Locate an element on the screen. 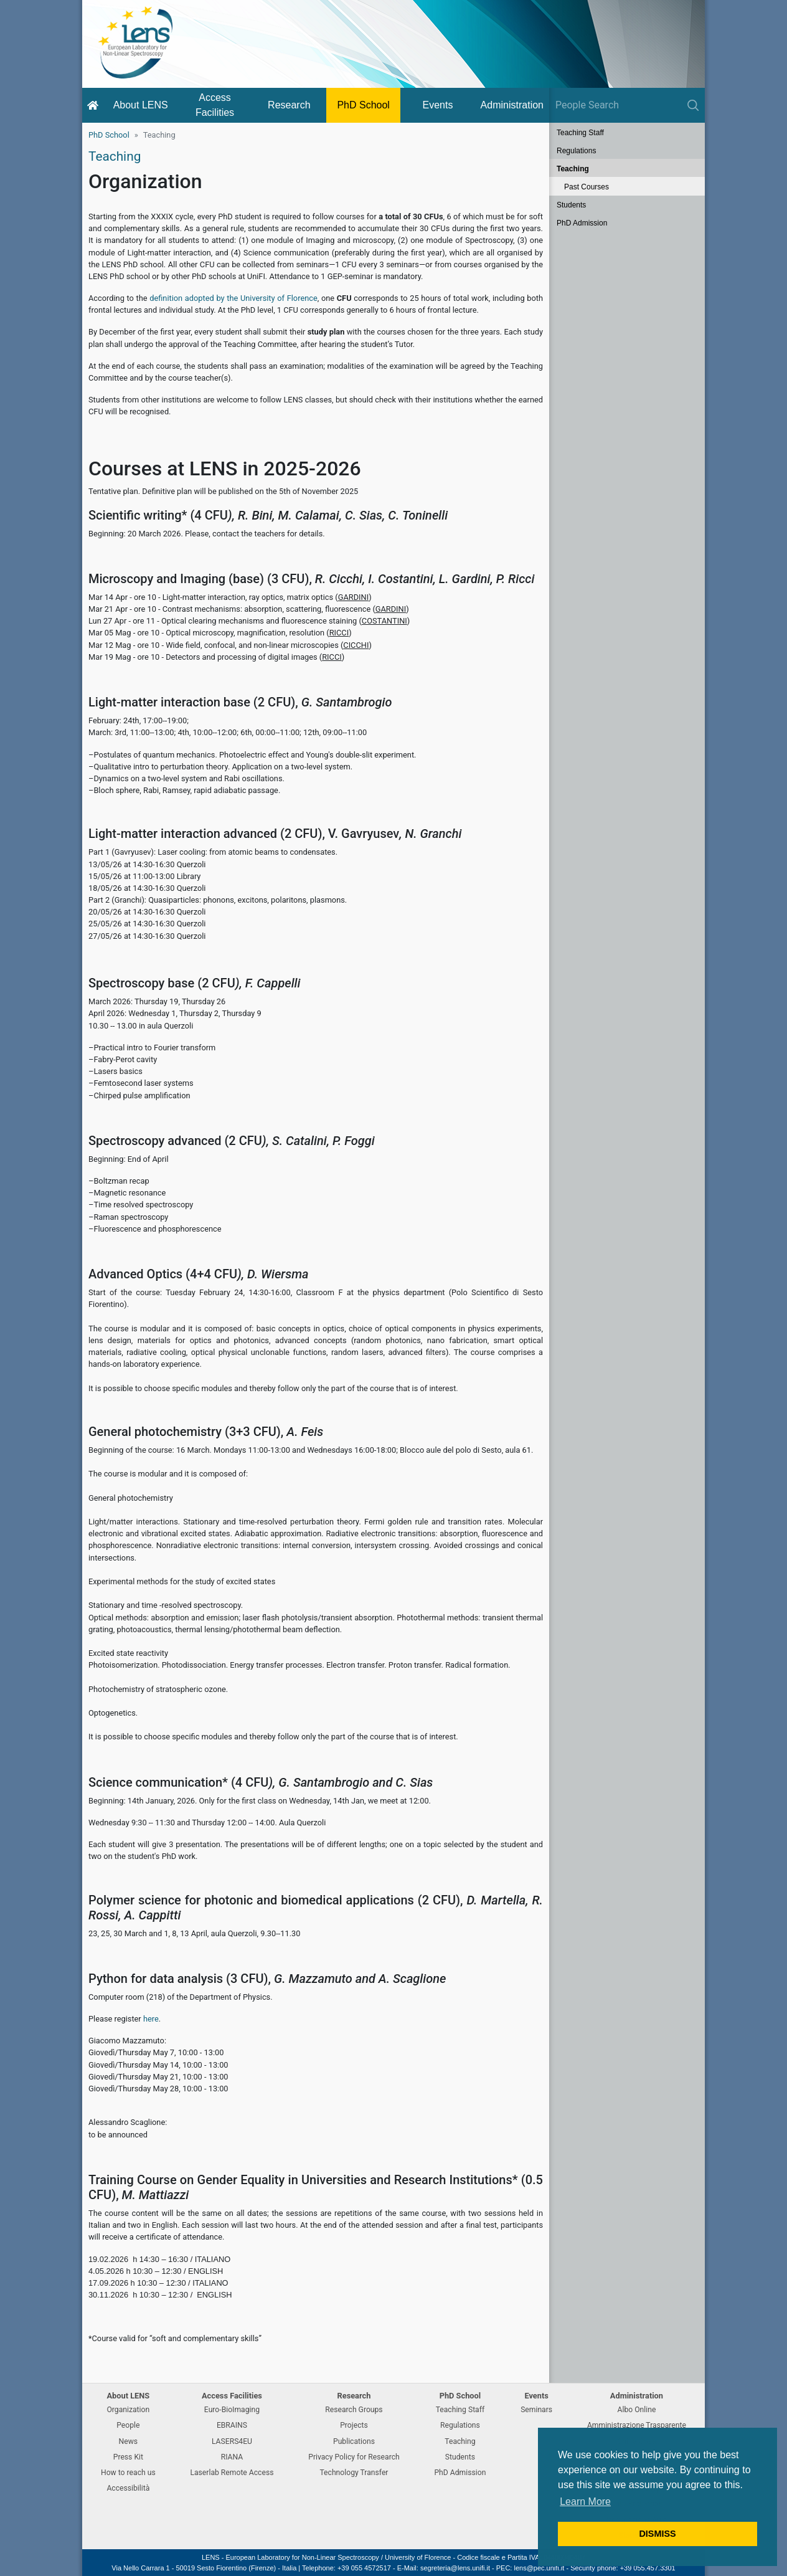 The width and height of the screenshot is (787, 2576). Regulations is located at coordinates (576, 150).